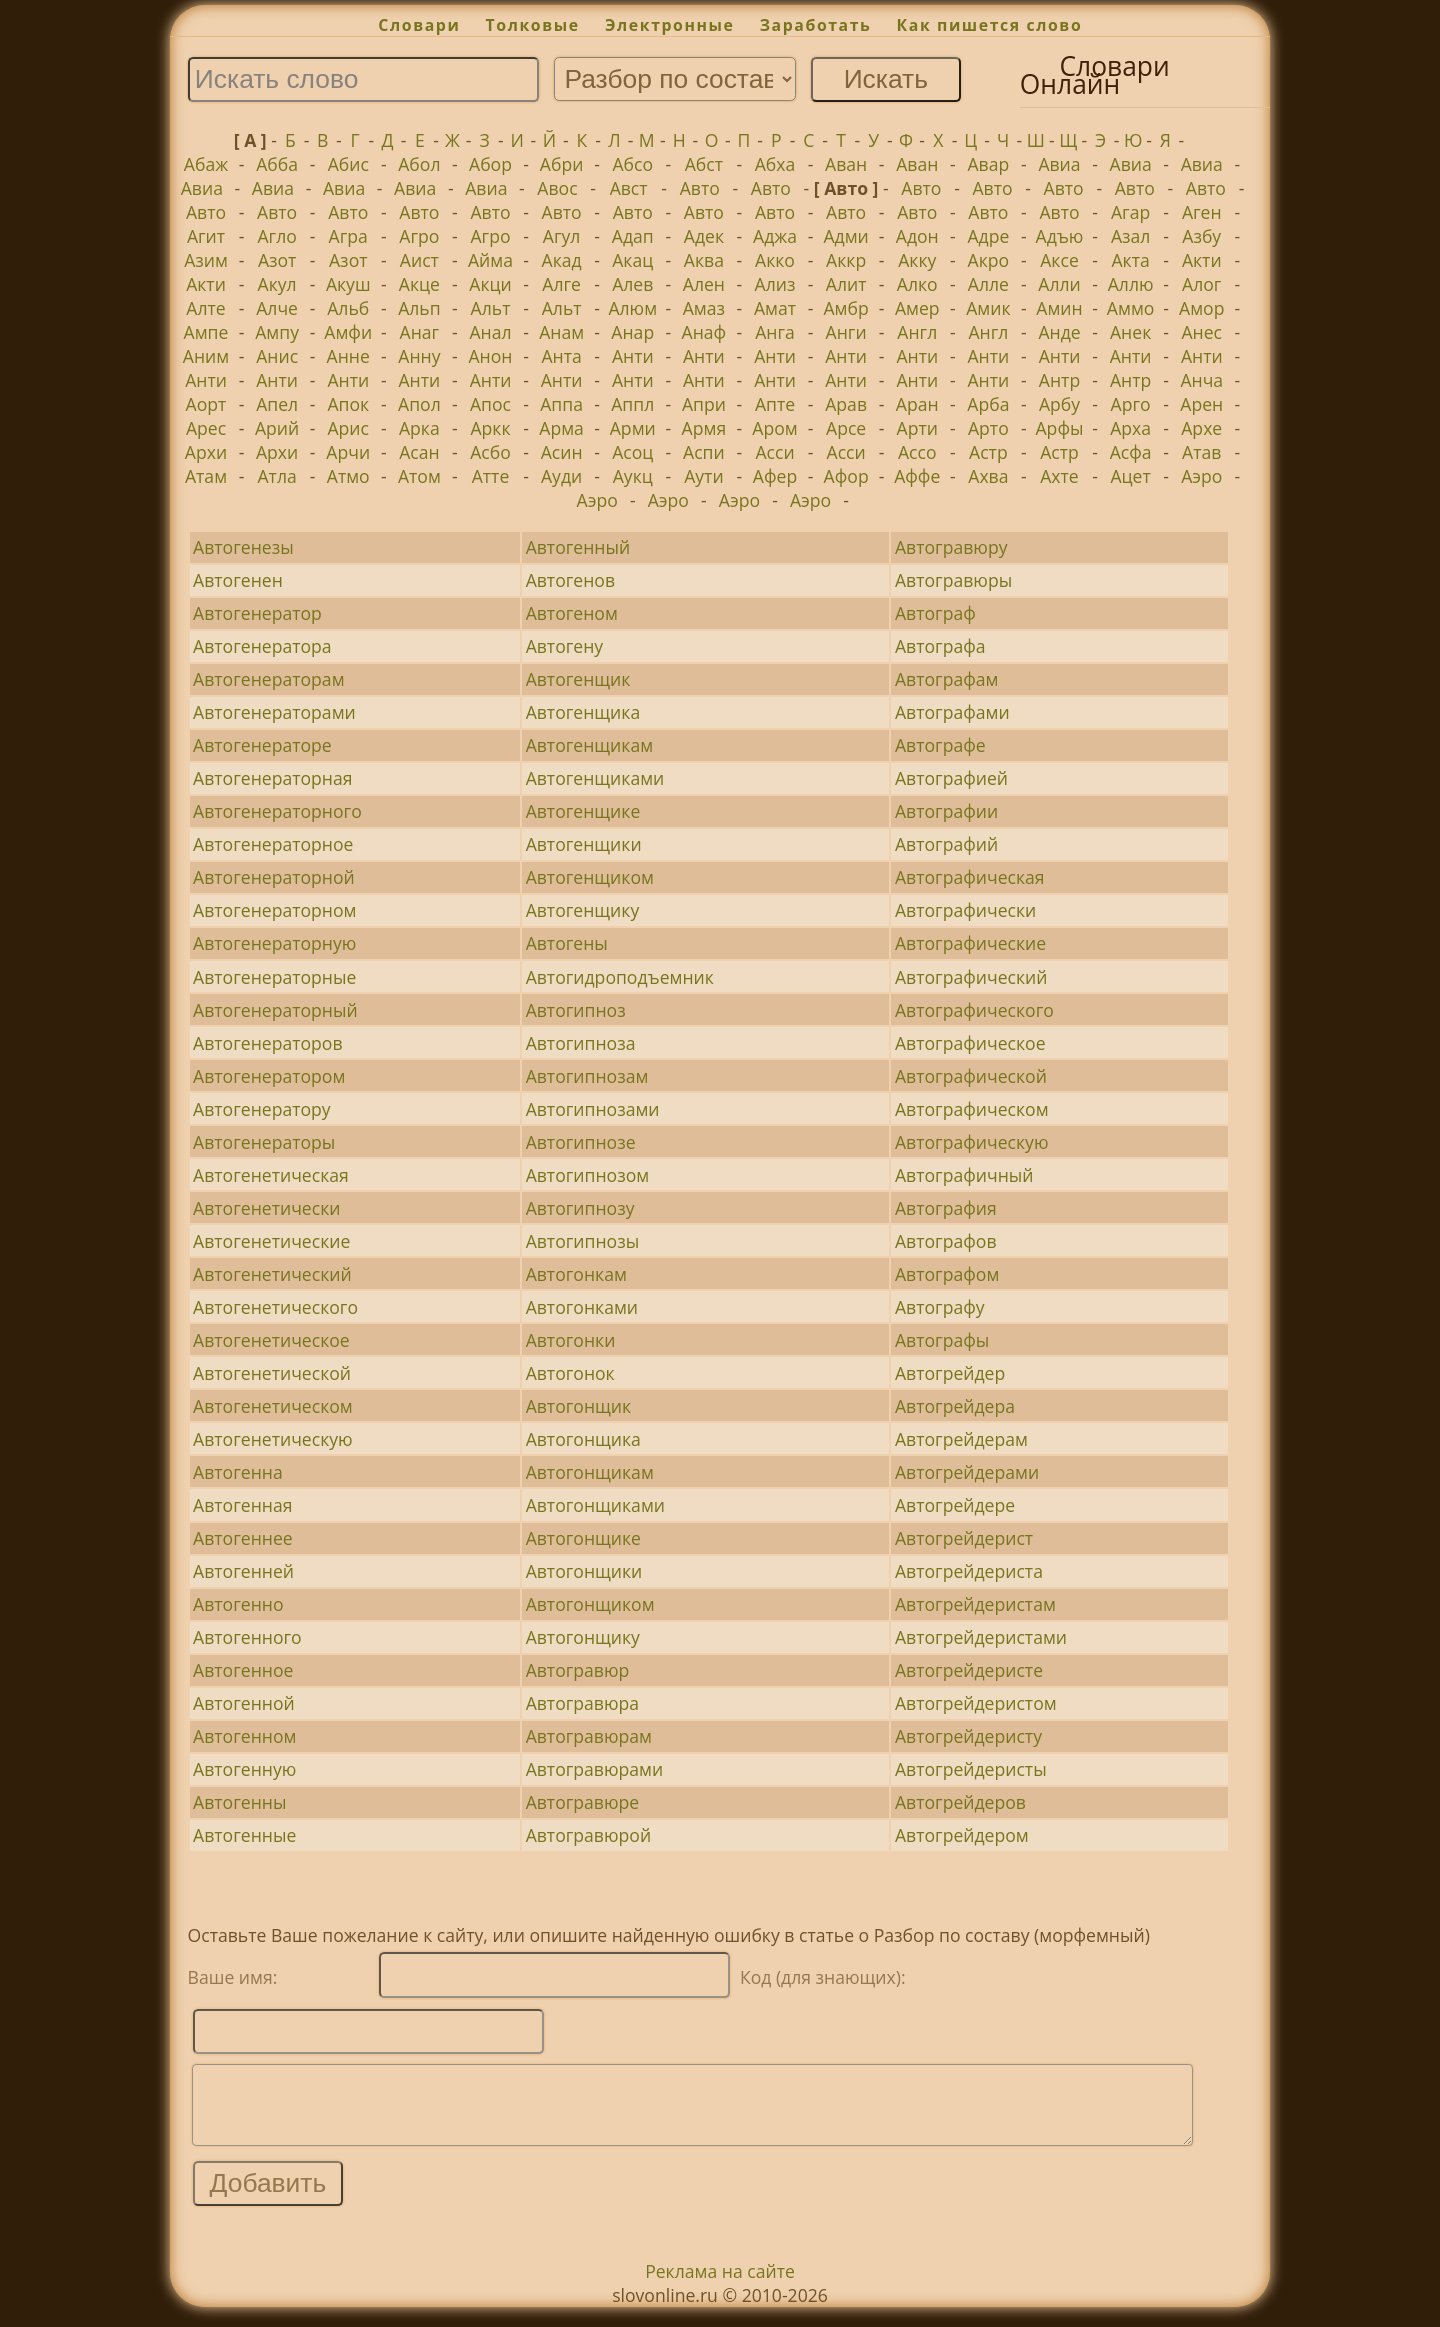 The width and height of the screenshot is (1440, 2327). Describe the element at coordinates (593, 1109) in the screenshot. I see `Автогипнозами` at that location.